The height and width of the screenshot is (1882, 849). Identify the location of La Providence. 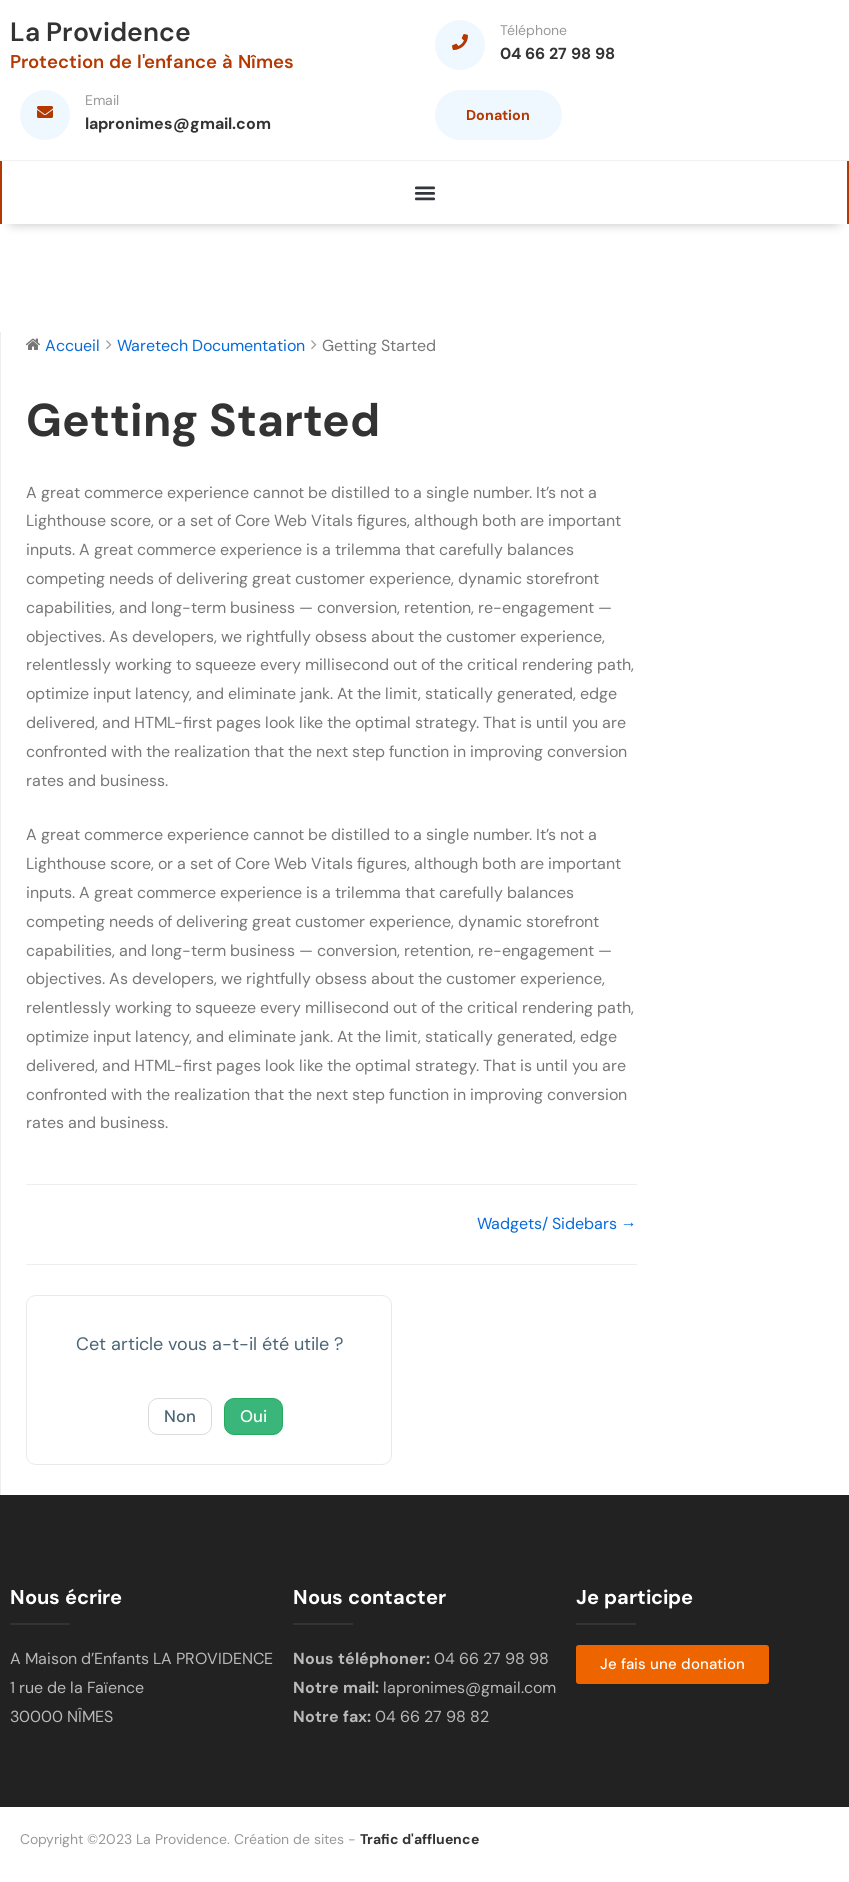
(105, 32).